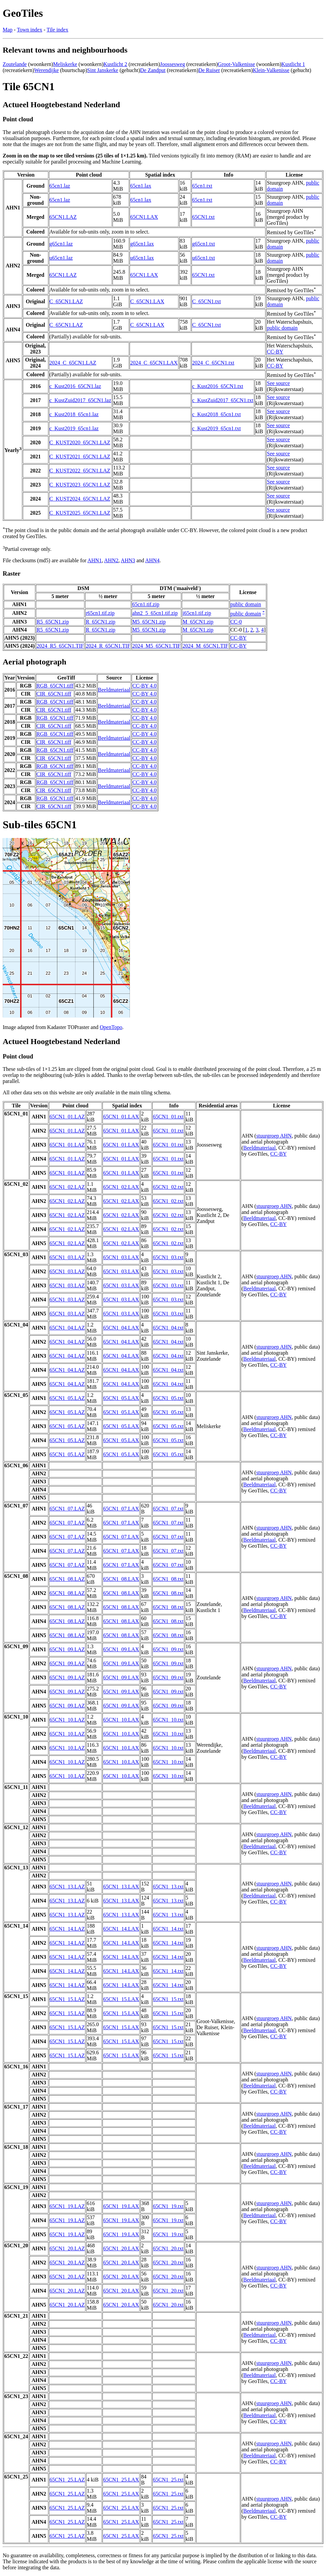 The image size is (326, 2576). What do you see at coordinates (168, 1720) in the screenshot?
I see `65CN1_10.txt` at bounding box center [168, 1720].